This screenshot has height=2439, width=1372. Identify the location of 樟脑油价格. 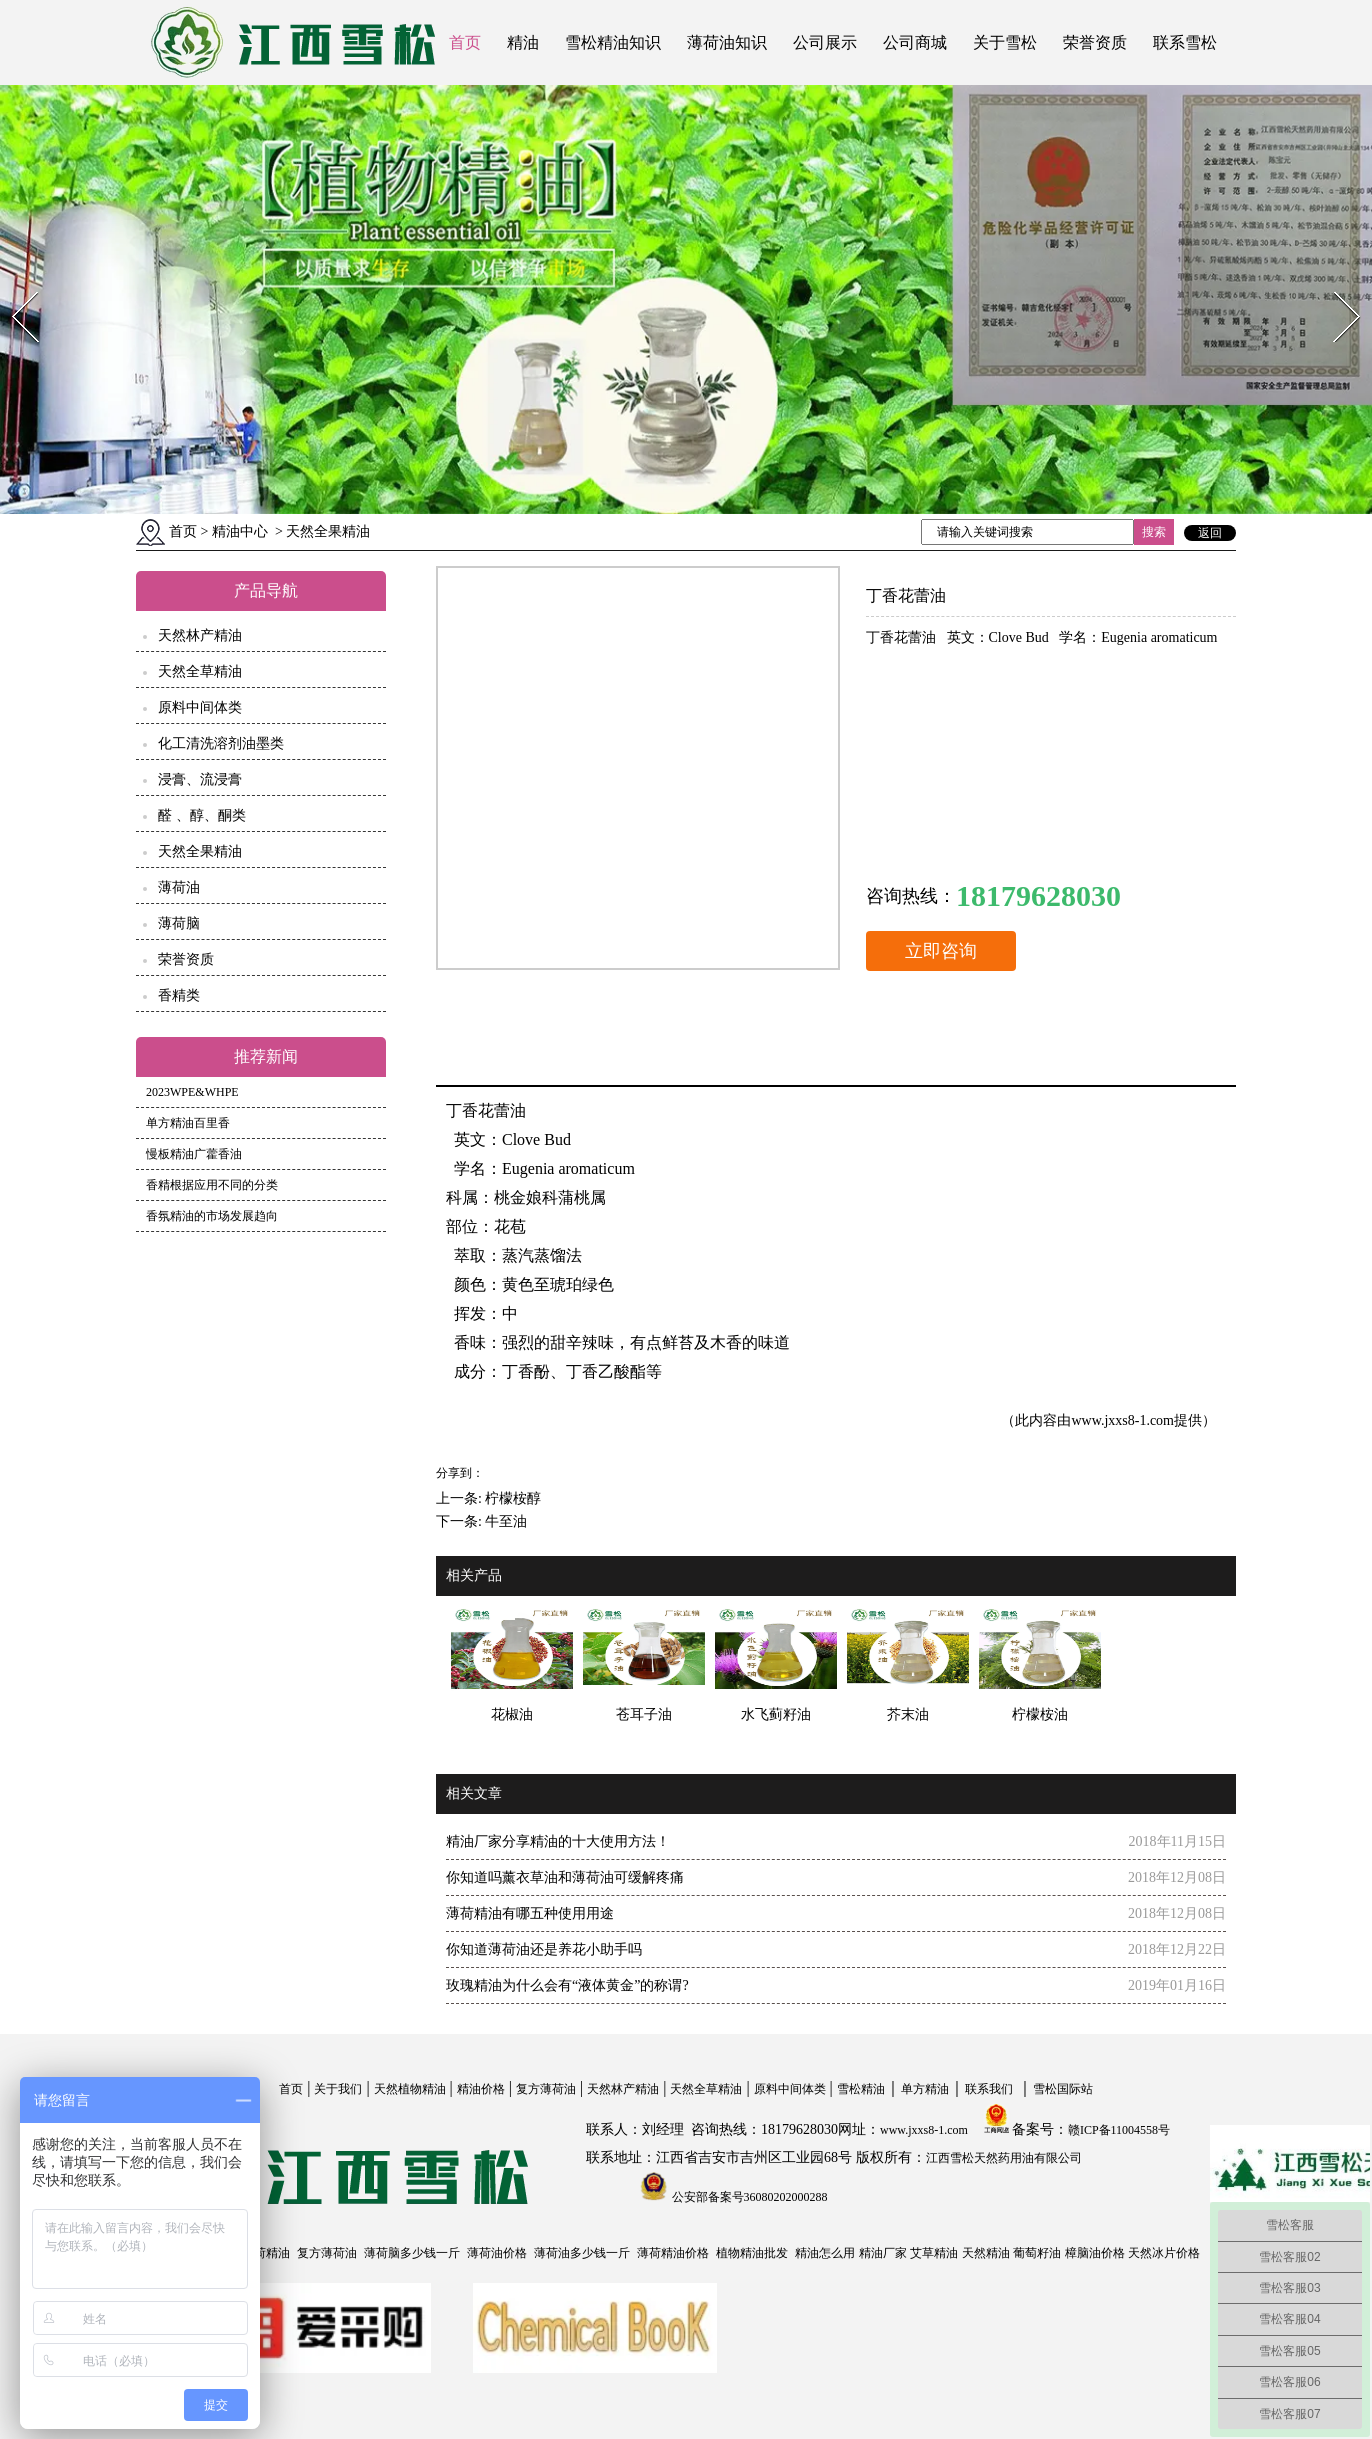
(1095, 2253).